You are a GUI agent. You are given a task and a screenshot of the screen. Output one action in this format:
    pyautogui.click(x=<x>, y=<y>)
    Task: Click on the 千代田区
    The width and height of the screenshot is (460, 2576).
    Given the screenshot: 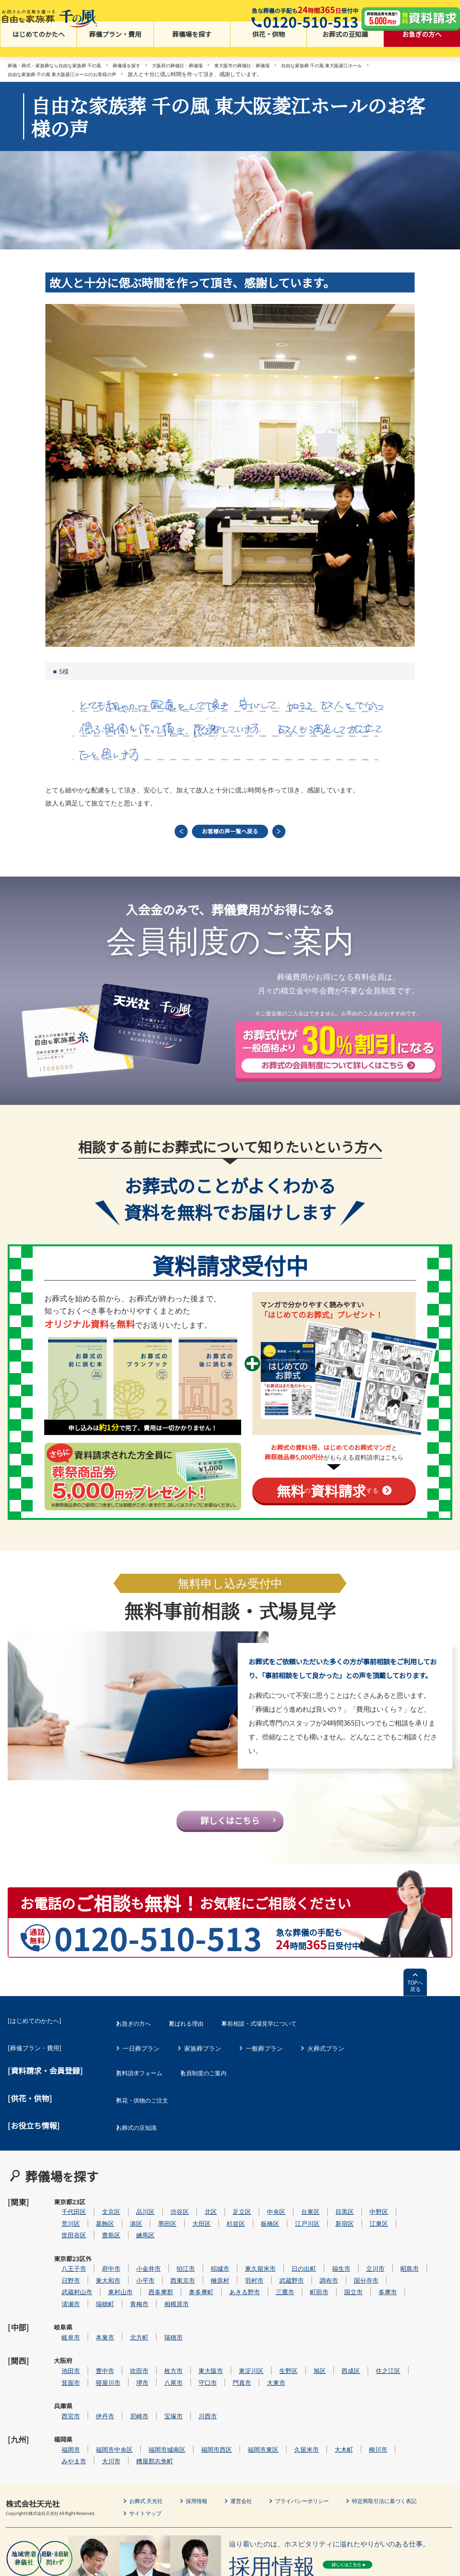 What is the action you would take?
    pyautogui.click(x=97, y=2206)
    